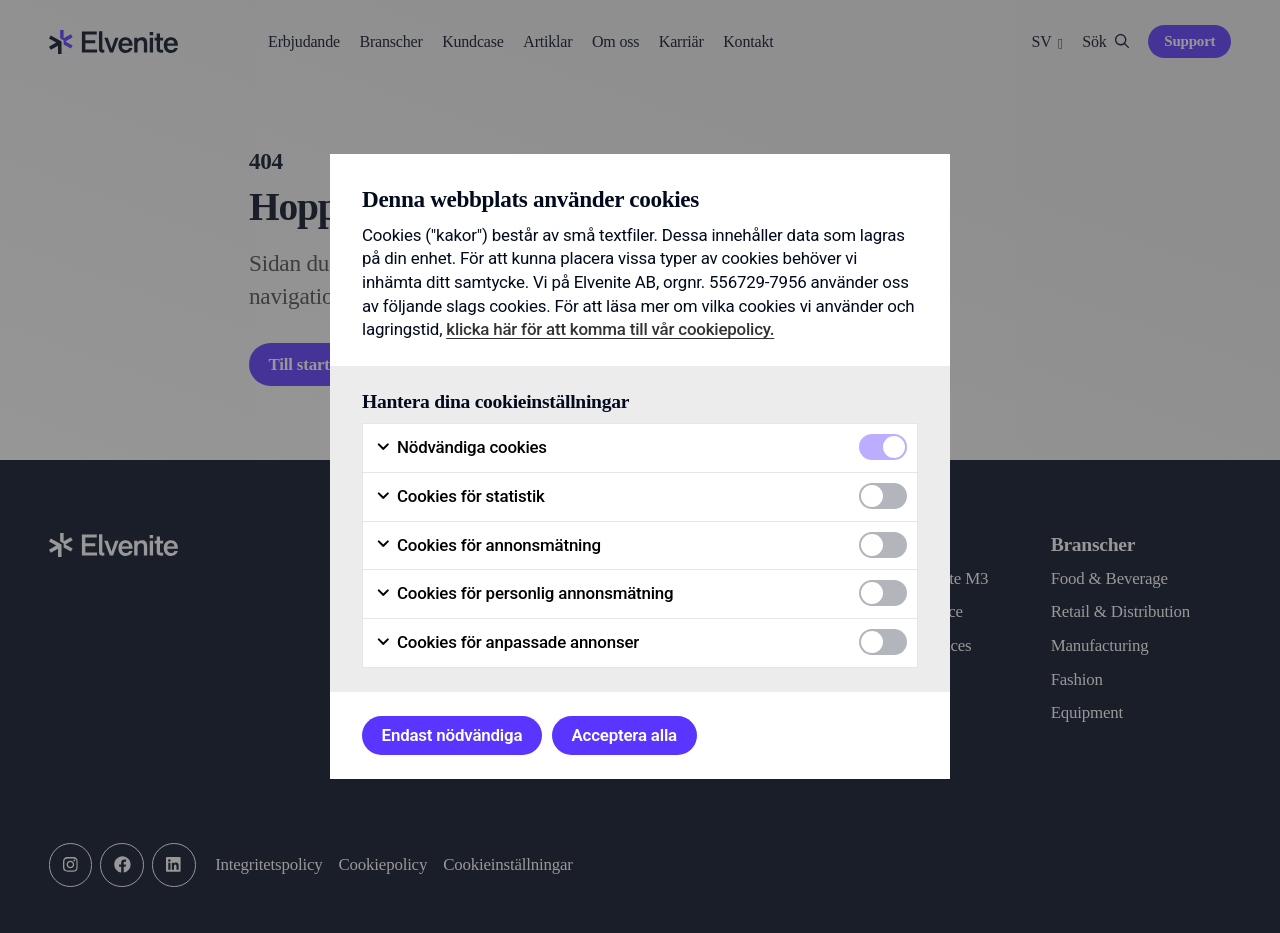  What do you see at coordinates (452, 735) in the screenshot?
I see `Endast nödvändiga` at bounding box center [452, 735].